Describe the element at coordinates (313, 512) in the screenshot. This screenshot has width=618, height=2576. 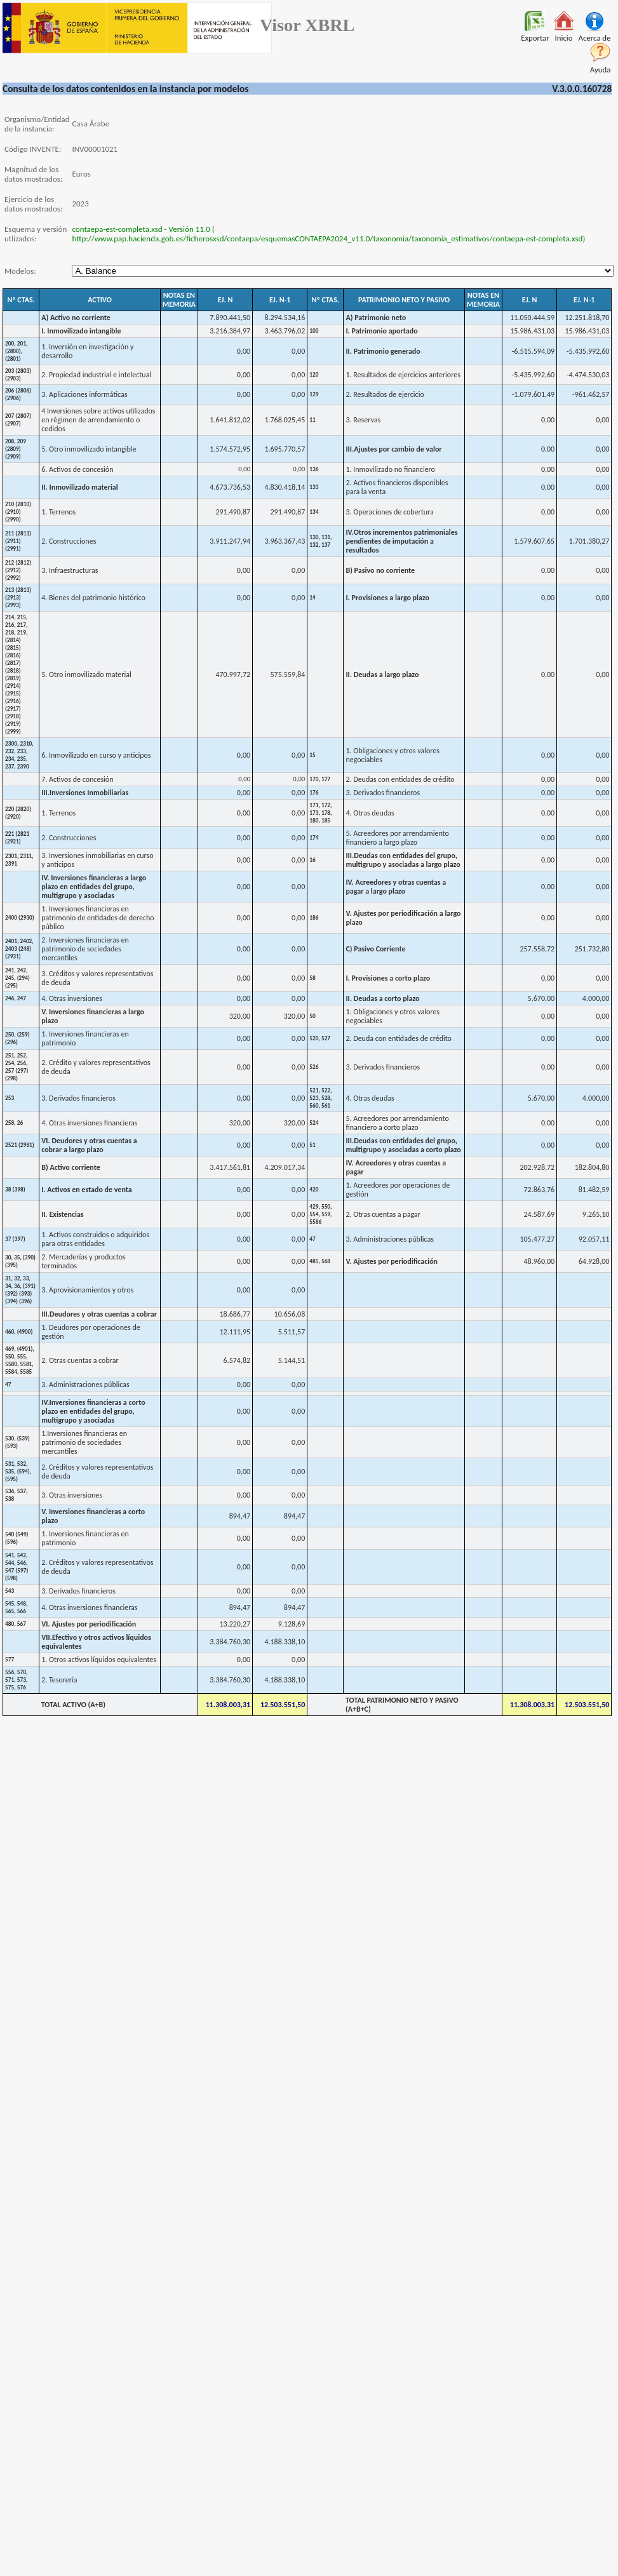
I see `134` at that location.